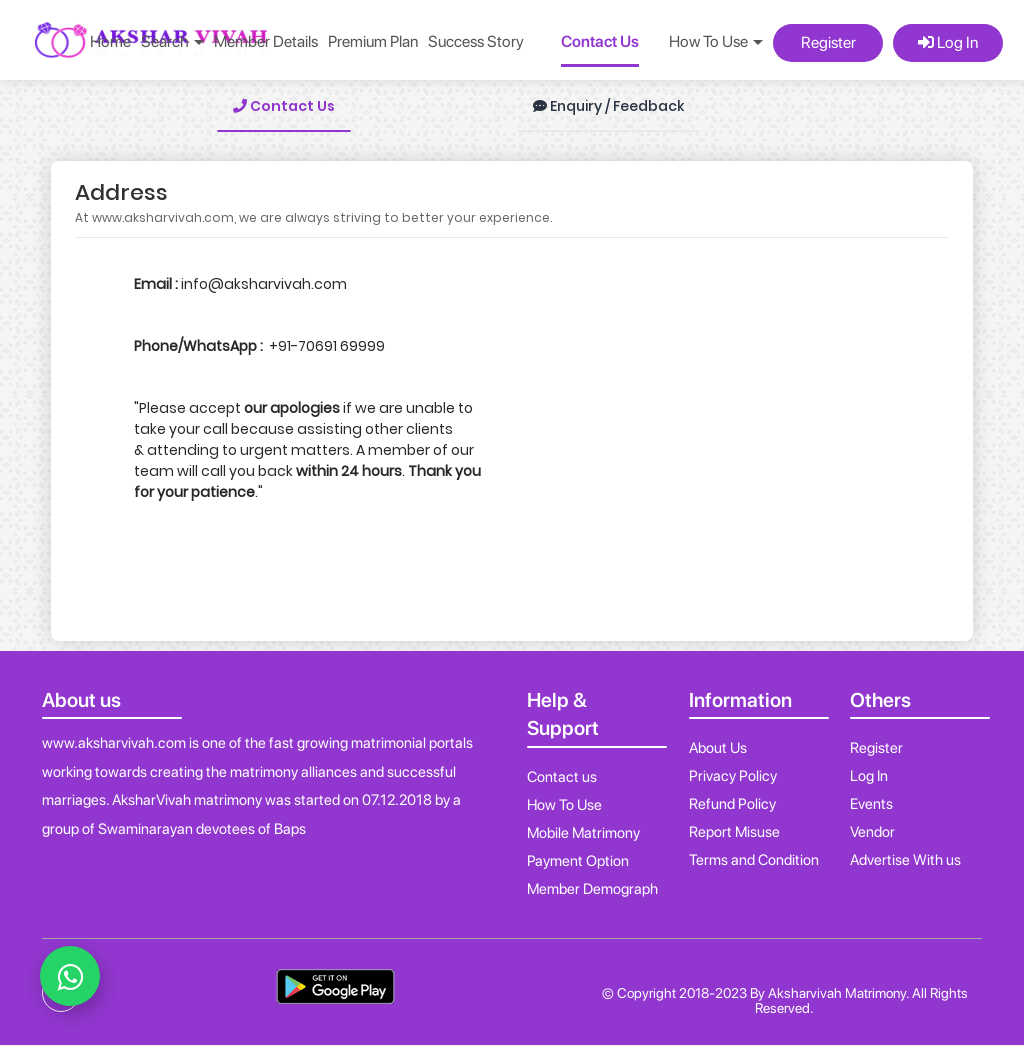  What do you see at coordinates (754, 860) in the screenshot?
I see `Terms and Condition` at bounding box center [754, 860].